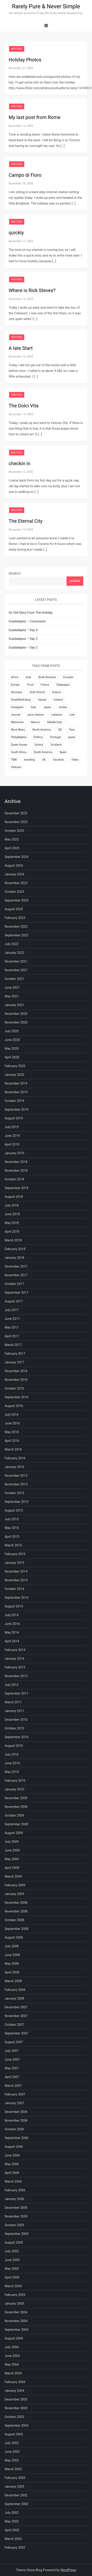 This screenshot has width=92, height=2576. Describe the element at coordinates (15, 2382) in the screenshot. I see `February 2004` at that location.